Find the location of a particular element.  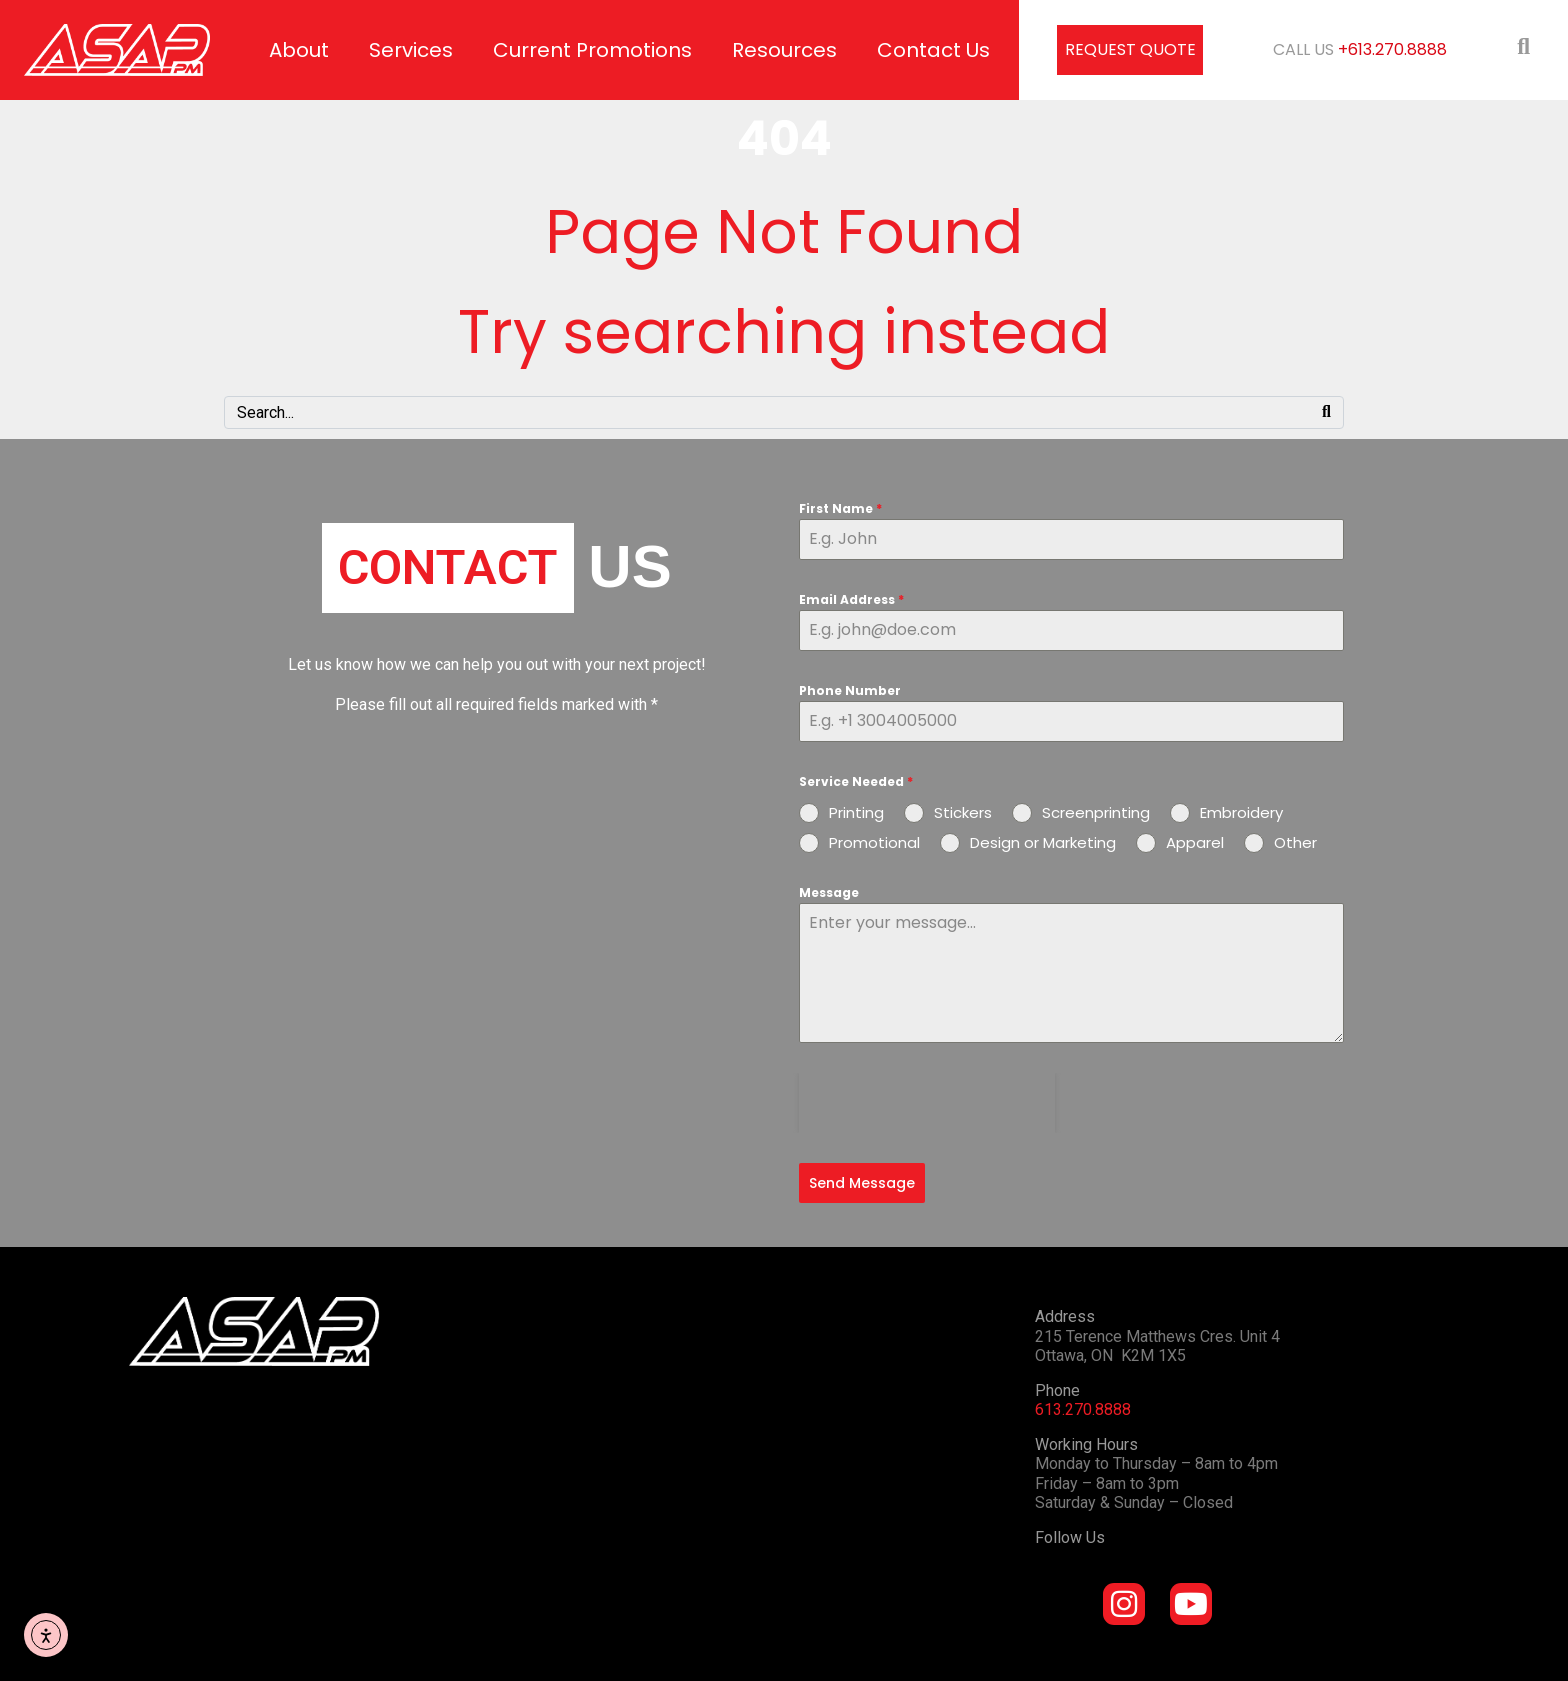

Email Address is located at coordinates (851, 599).